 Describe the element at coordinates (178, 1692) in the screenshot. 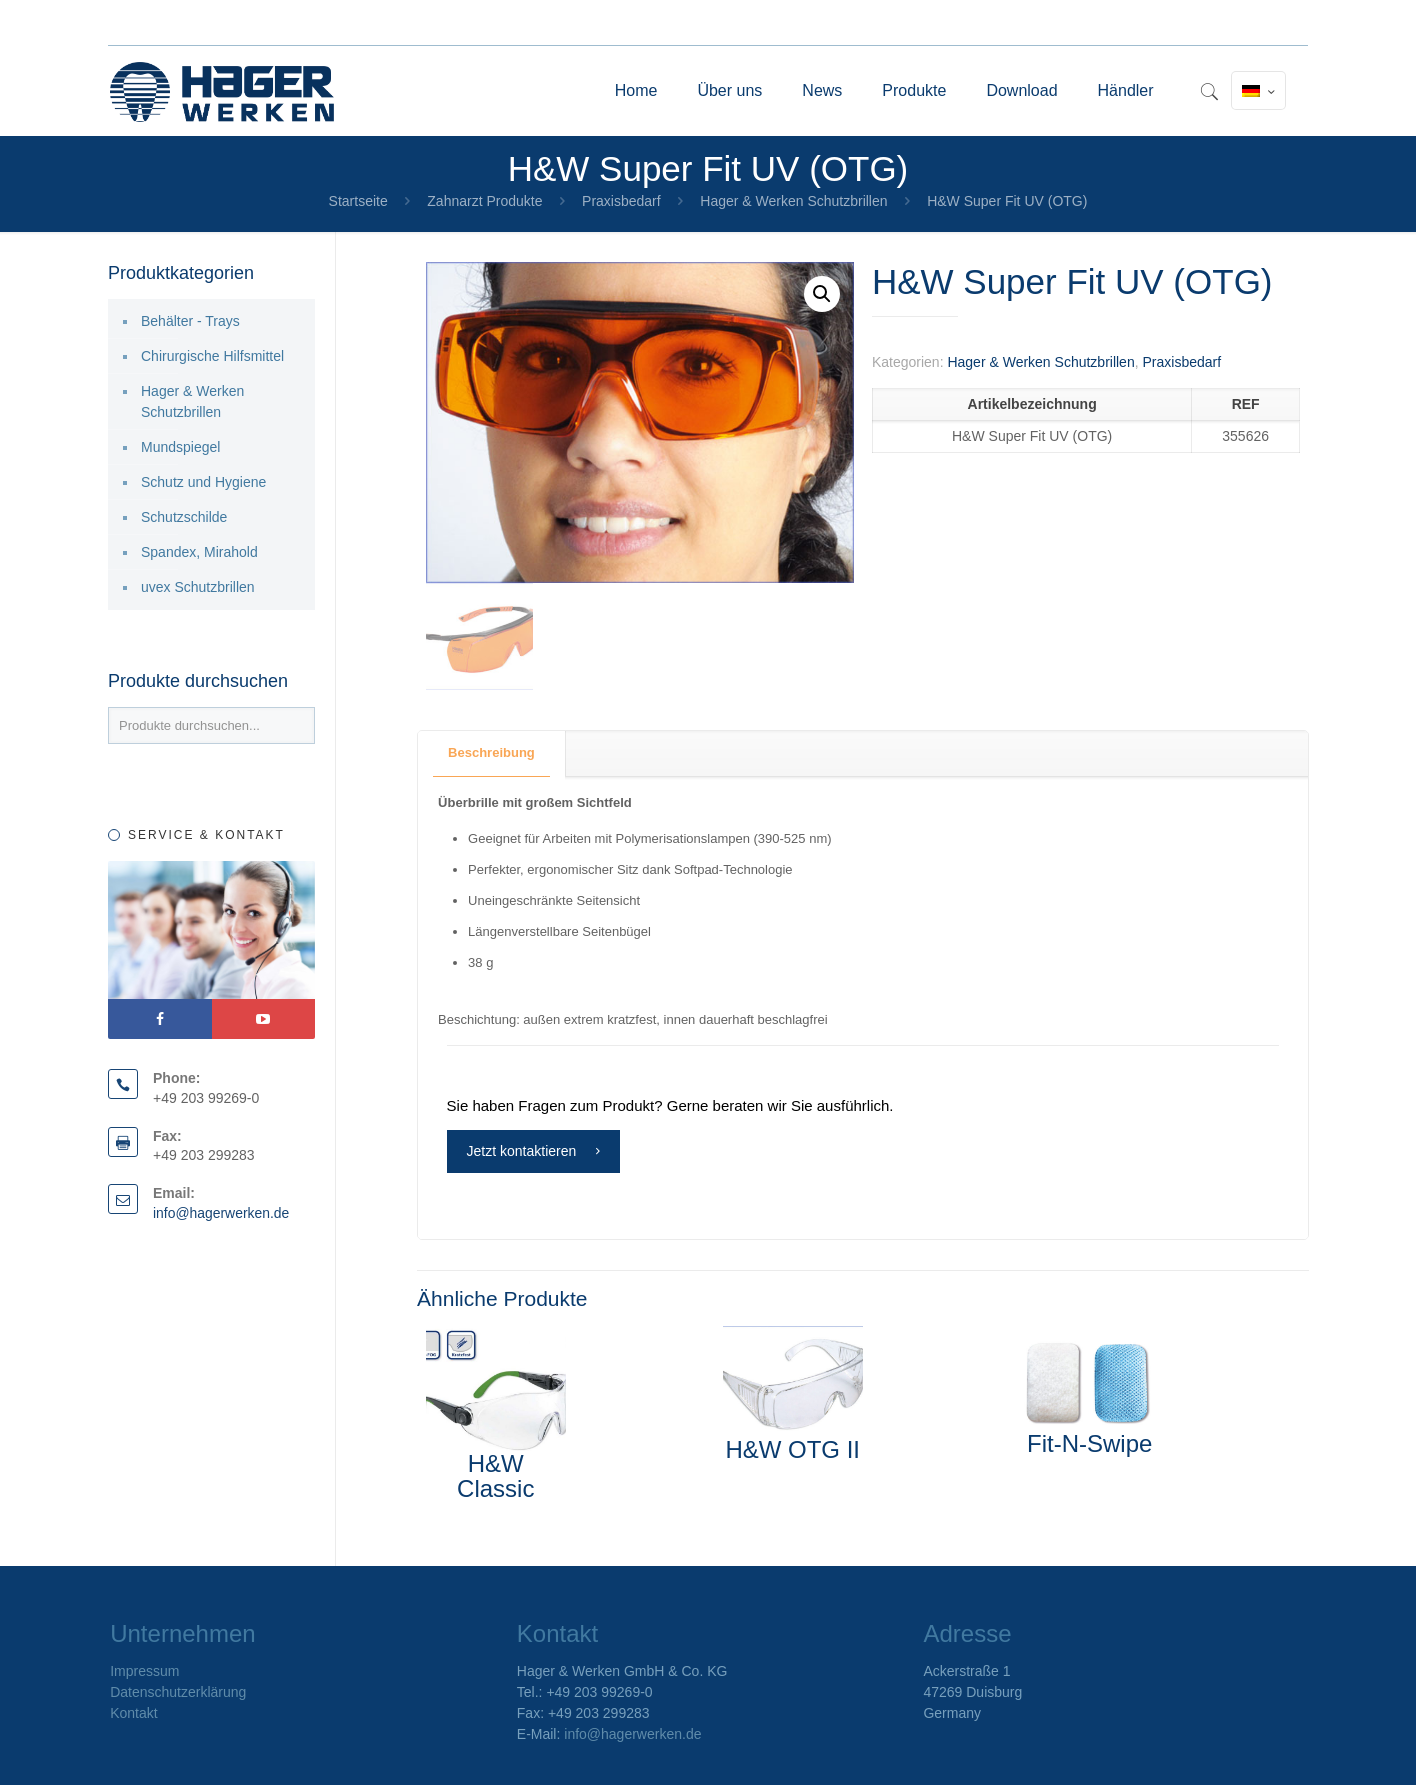

I see `Datenschutzerklärung` at that location.